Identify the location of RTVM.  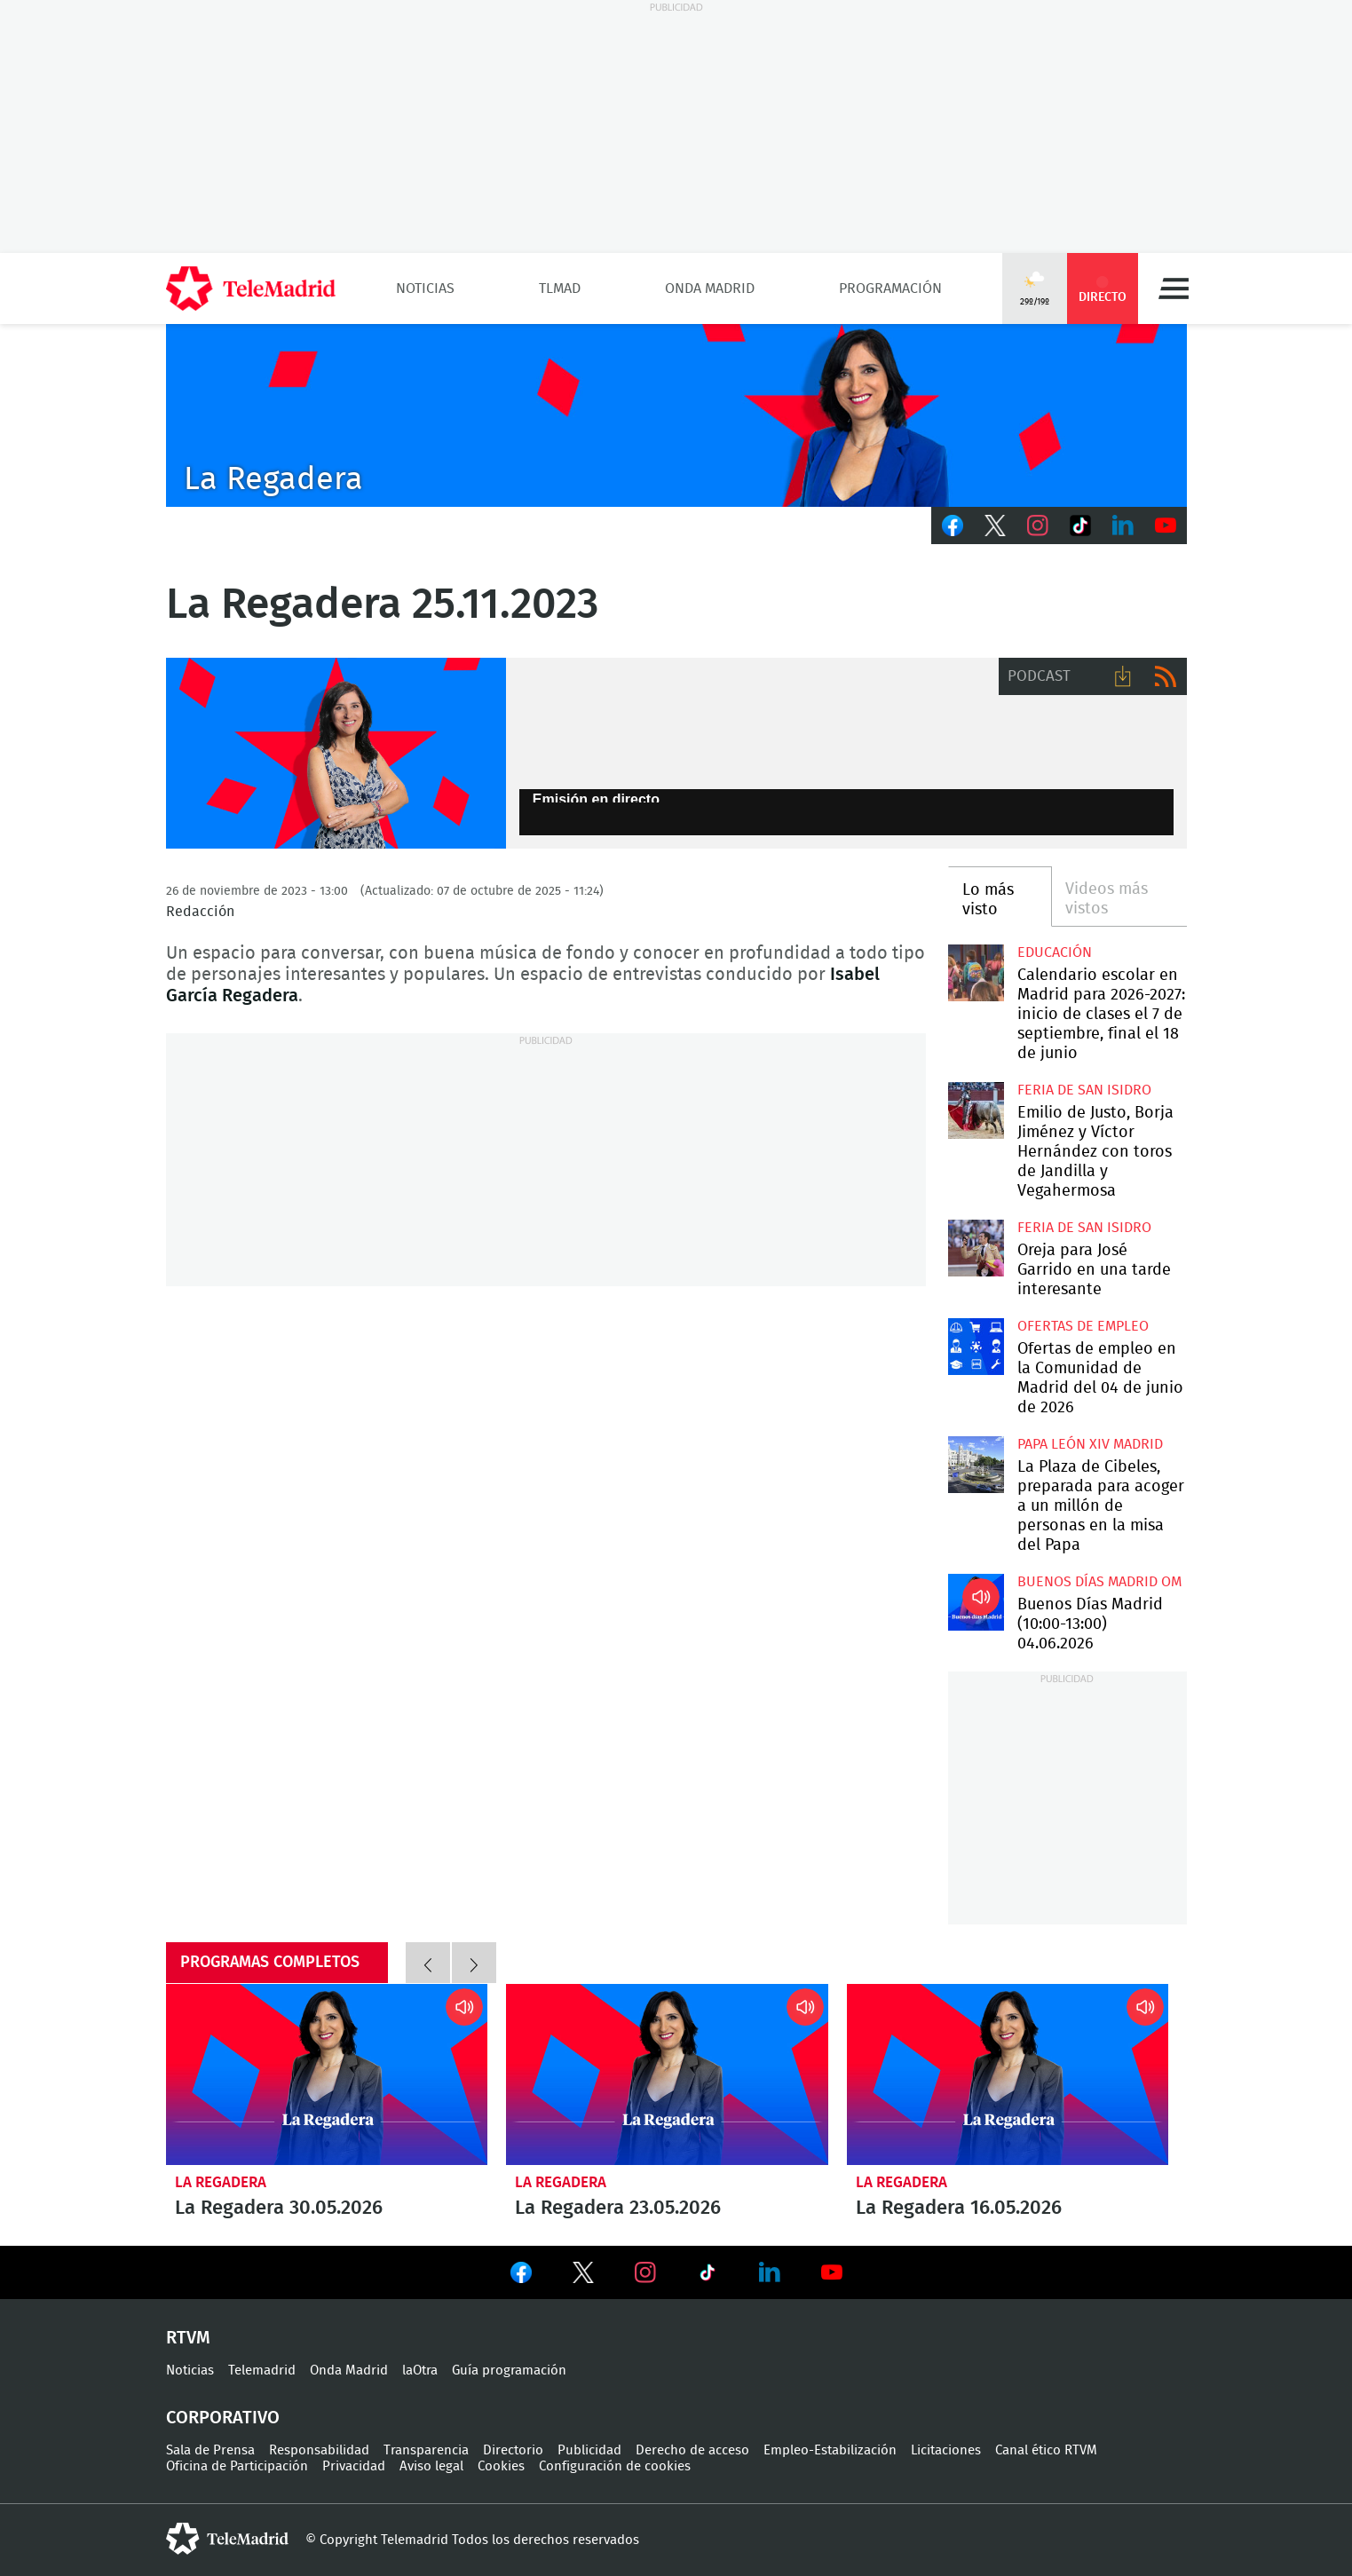
(188, 2338).